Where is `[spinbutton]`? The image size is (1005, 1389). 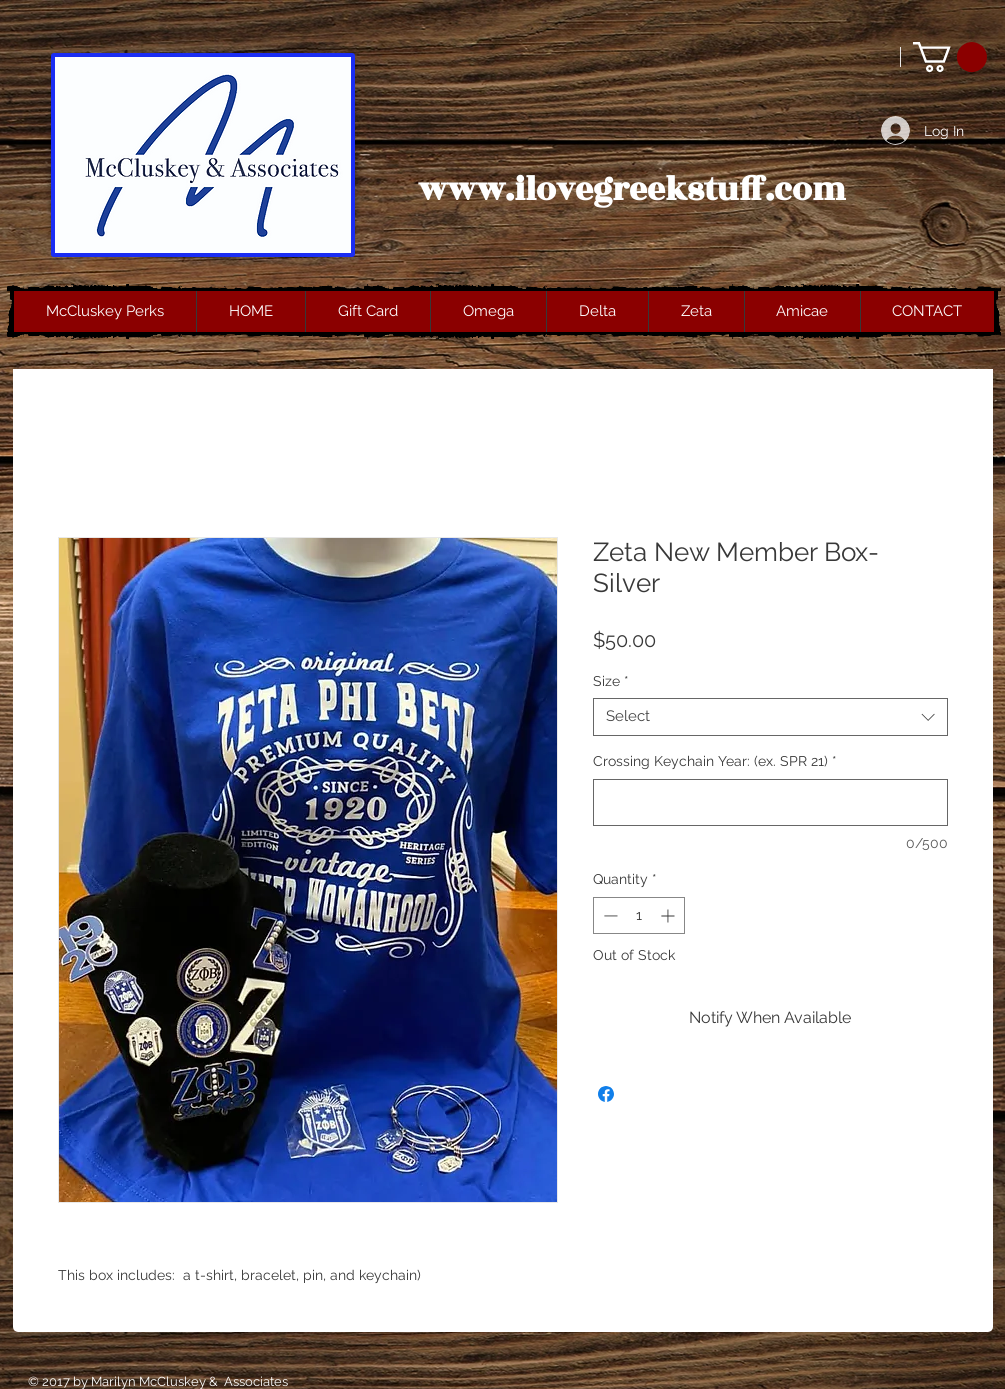
[spinbutton] is located at coordinates (639, 915).